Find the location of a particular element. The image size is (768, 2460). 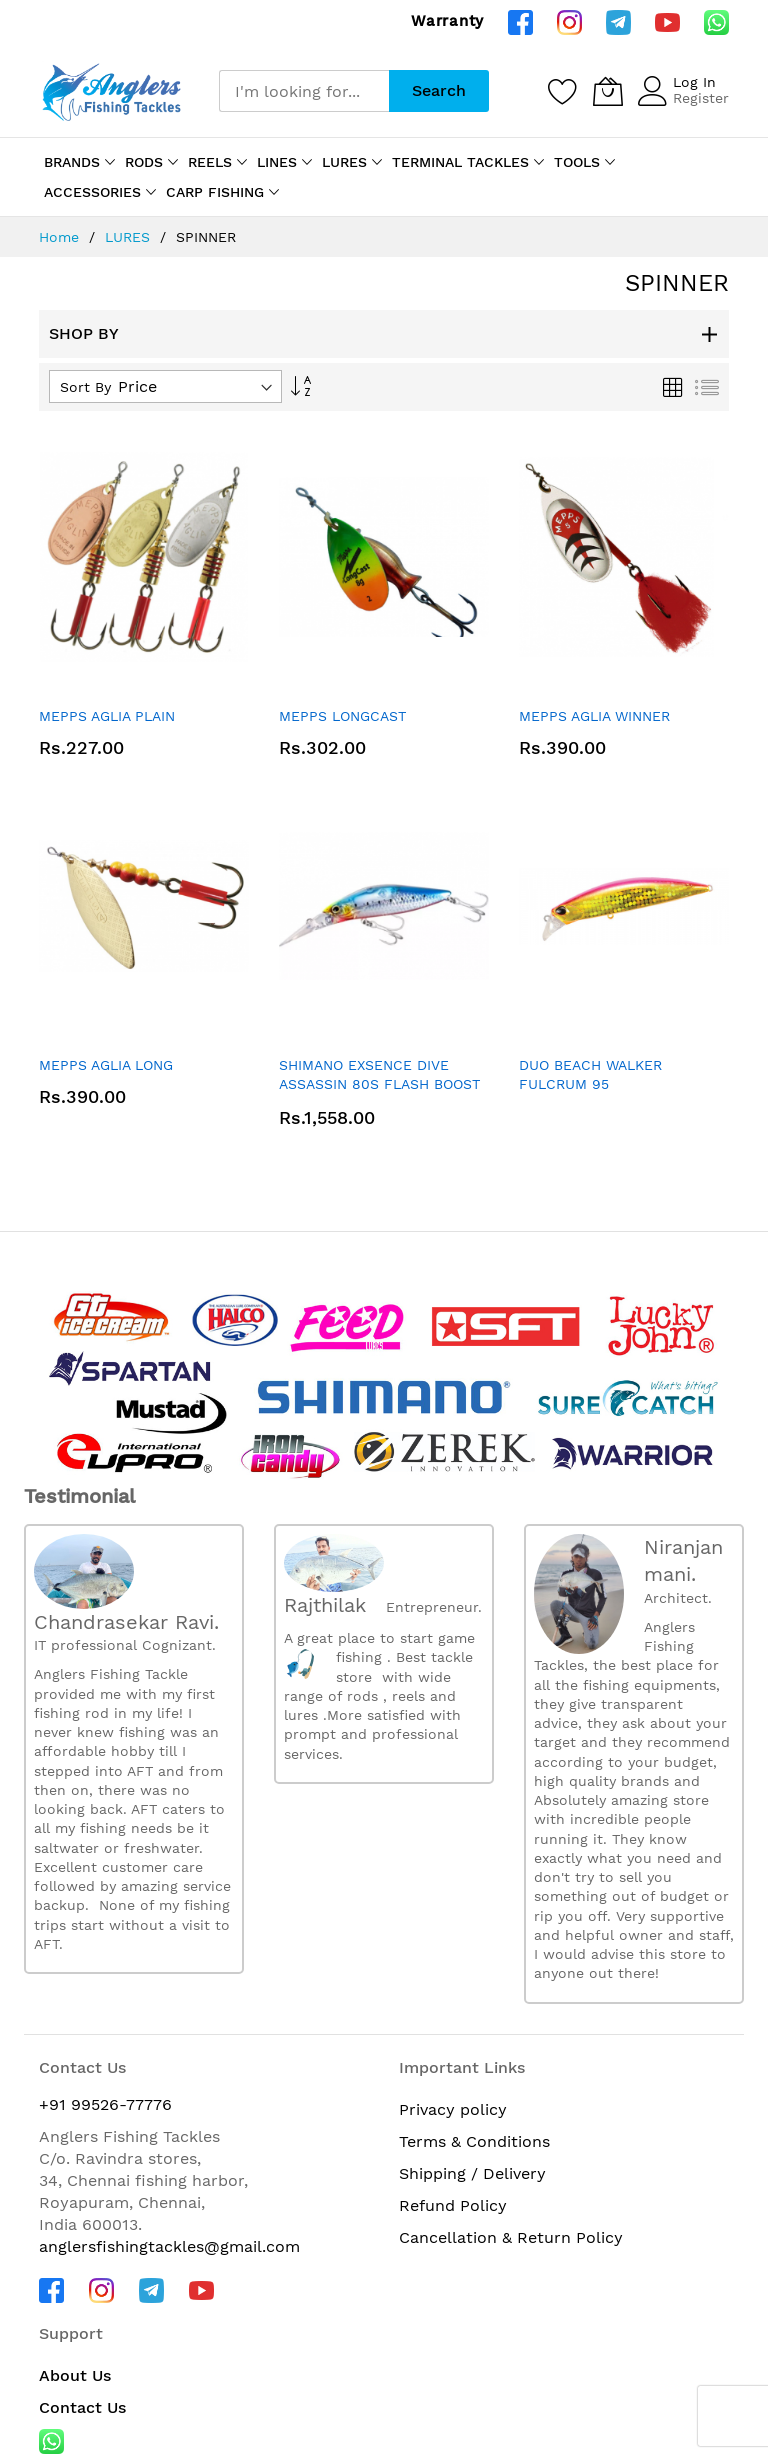

MEPPS LONGCAST is located at coordinates (342, 716).